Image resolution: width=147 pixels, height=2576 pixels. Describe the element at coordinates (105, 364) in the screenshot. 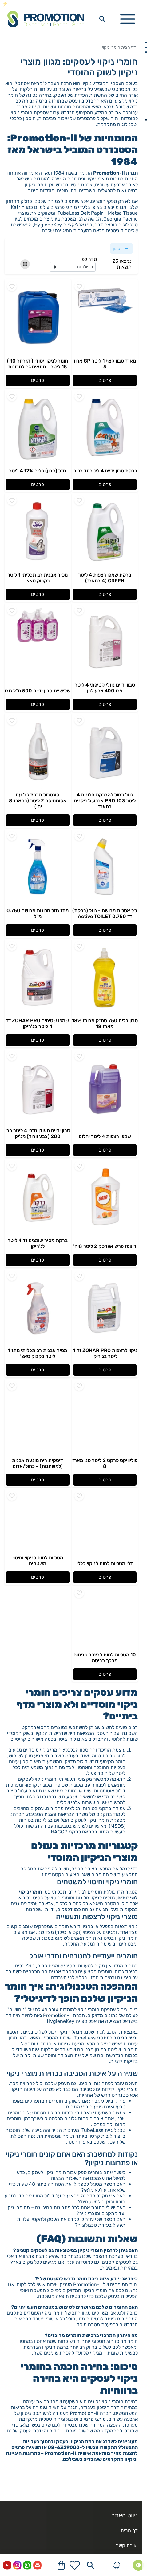

I see `מארז סבון קצף 1 ליטר GP ארוז 5` at that location.